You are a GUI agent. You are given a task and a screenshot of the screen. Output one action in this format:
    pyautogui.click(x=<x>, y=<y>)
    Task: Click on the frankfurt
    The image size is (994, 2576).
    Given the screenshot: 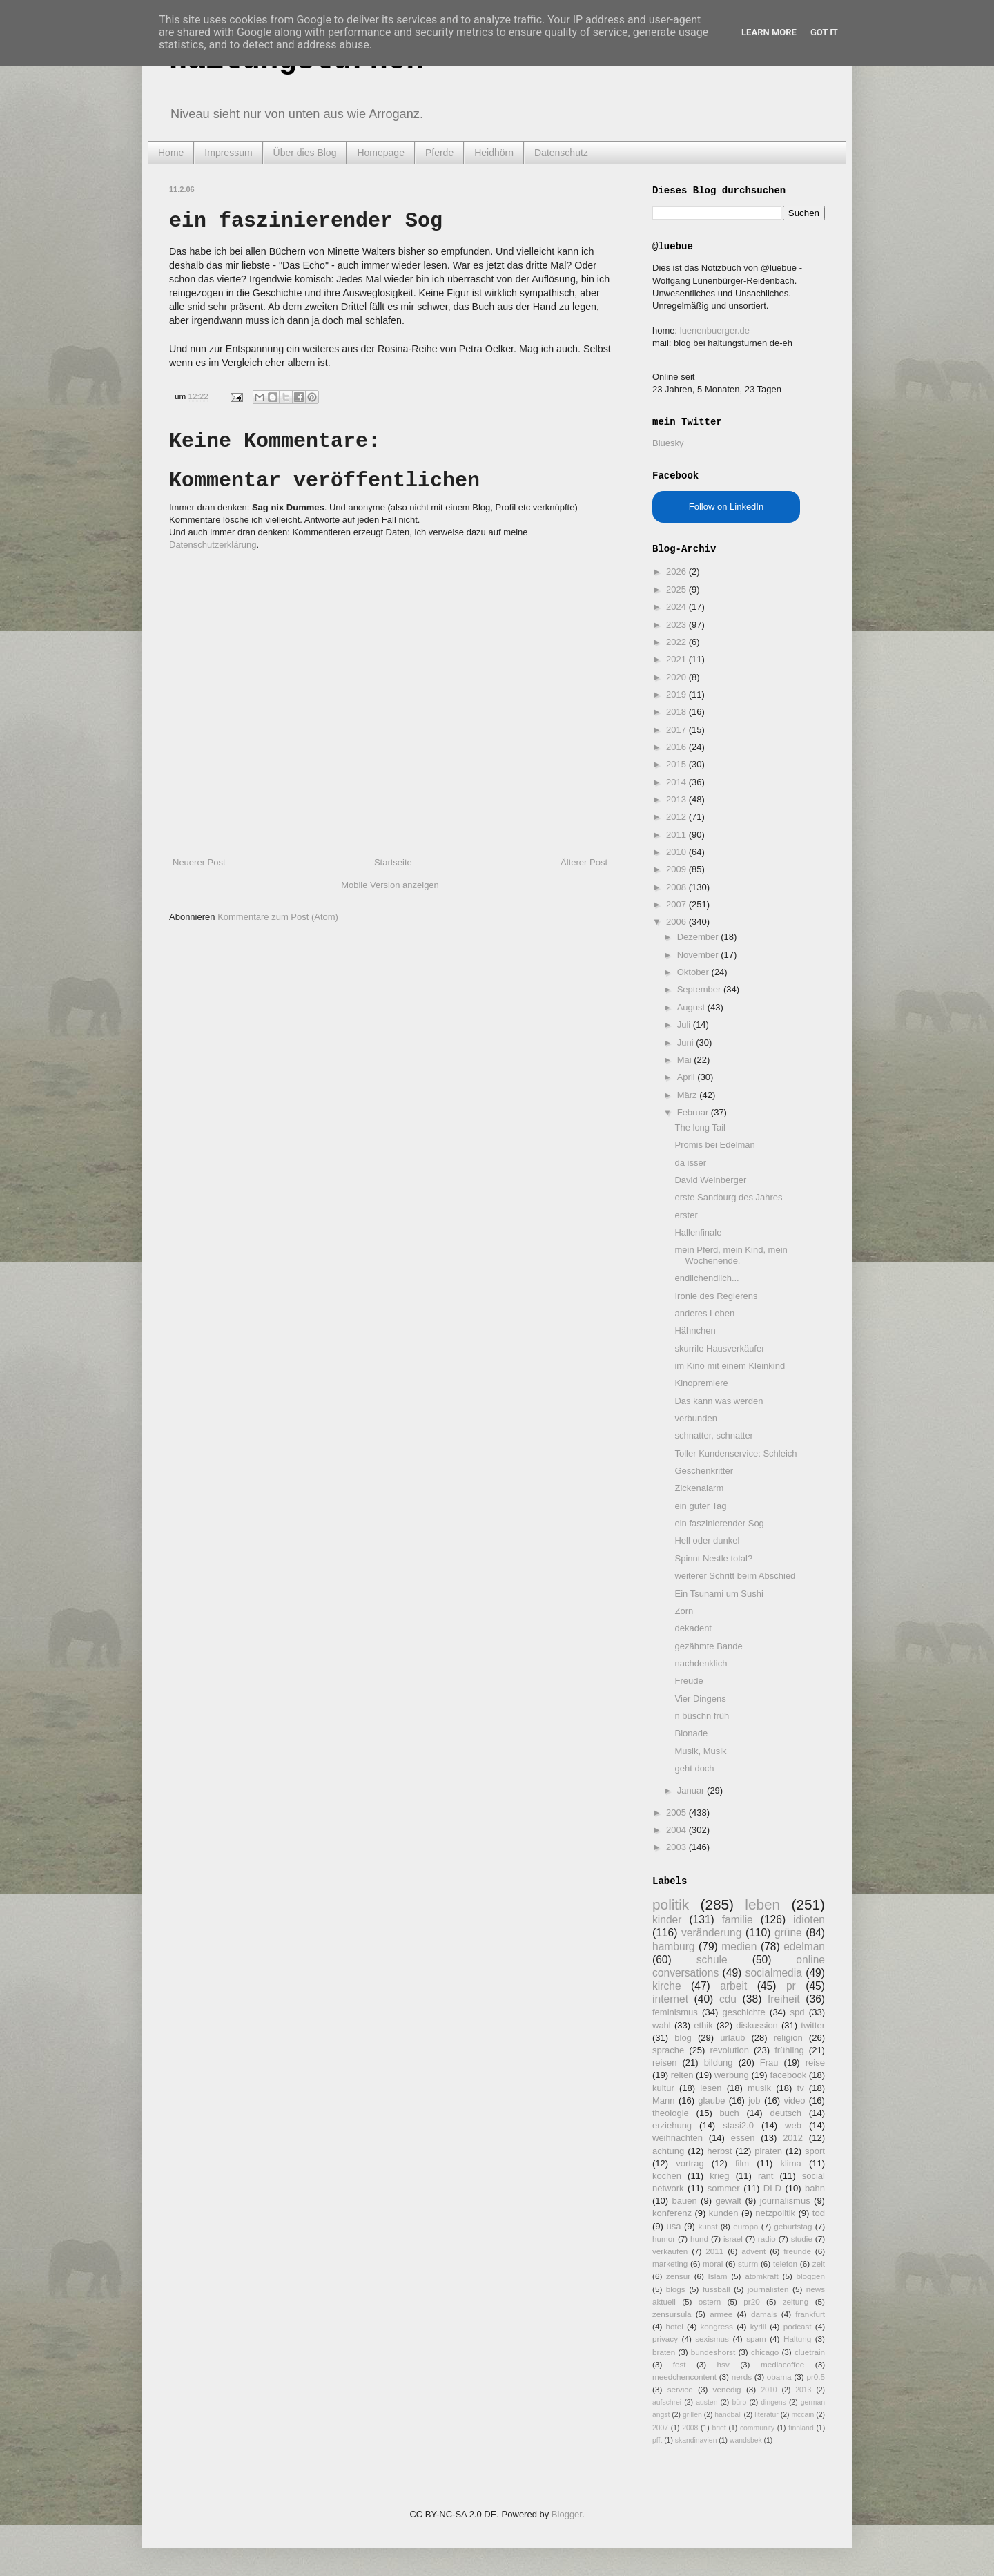 What is the action you would take?
    pyautogui.click(x=810, y=2313)
    